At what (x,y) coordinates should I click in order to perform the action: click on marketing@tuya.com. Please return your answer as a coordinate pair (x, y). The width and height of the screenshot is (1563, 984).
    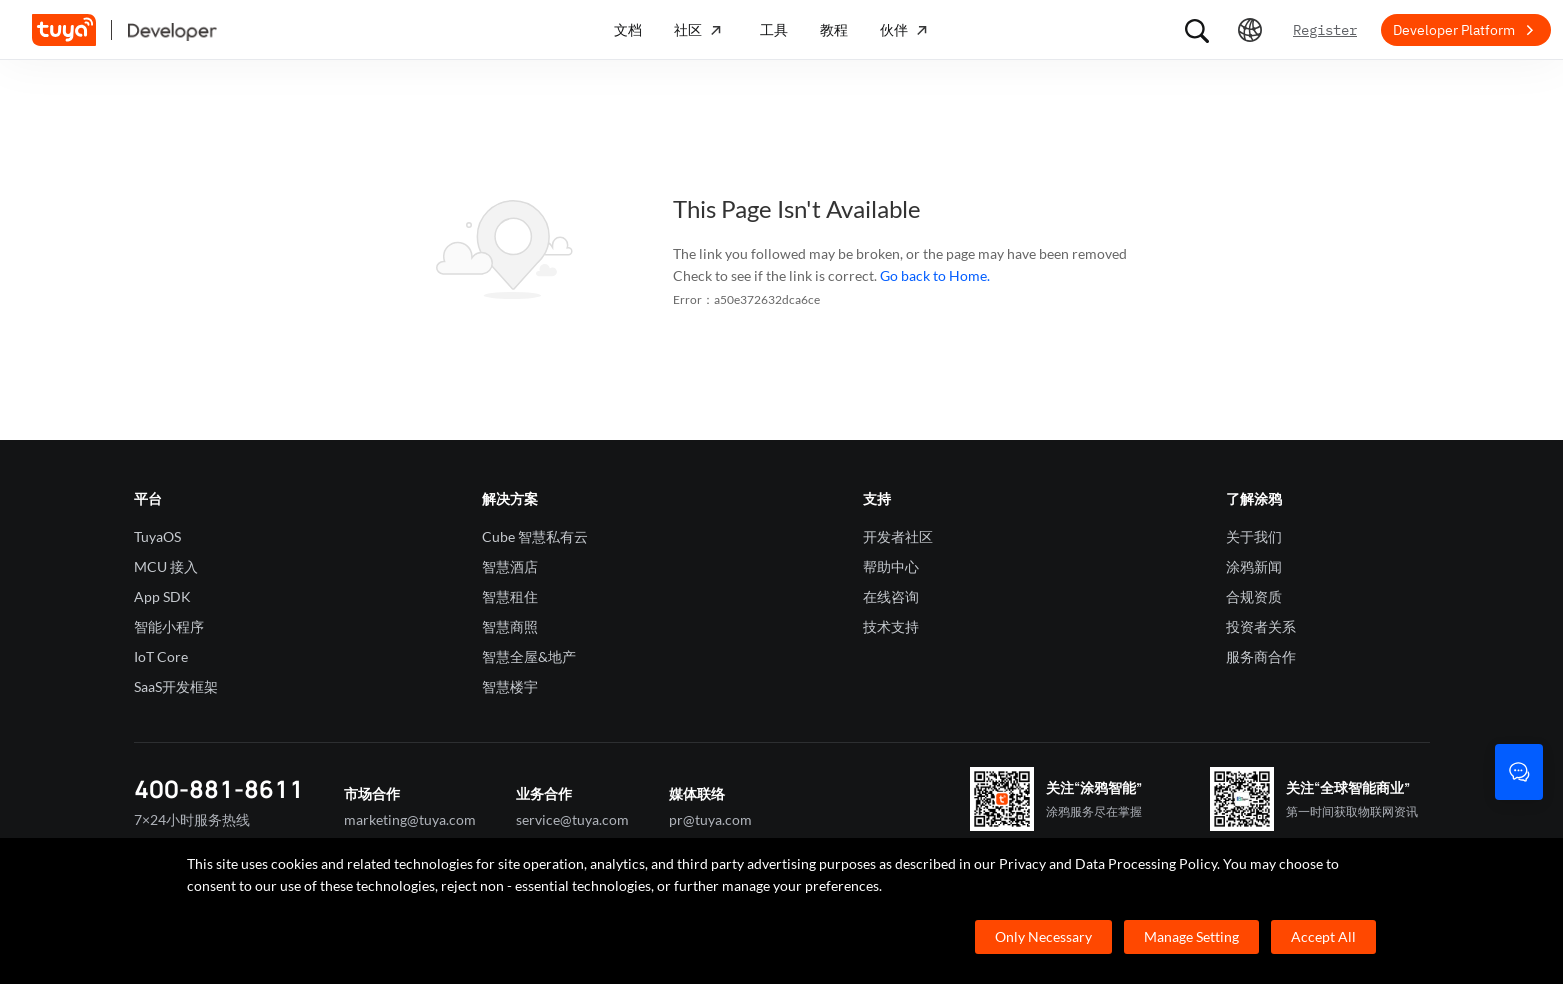
    Looking at the image, I should click on (410, 819).